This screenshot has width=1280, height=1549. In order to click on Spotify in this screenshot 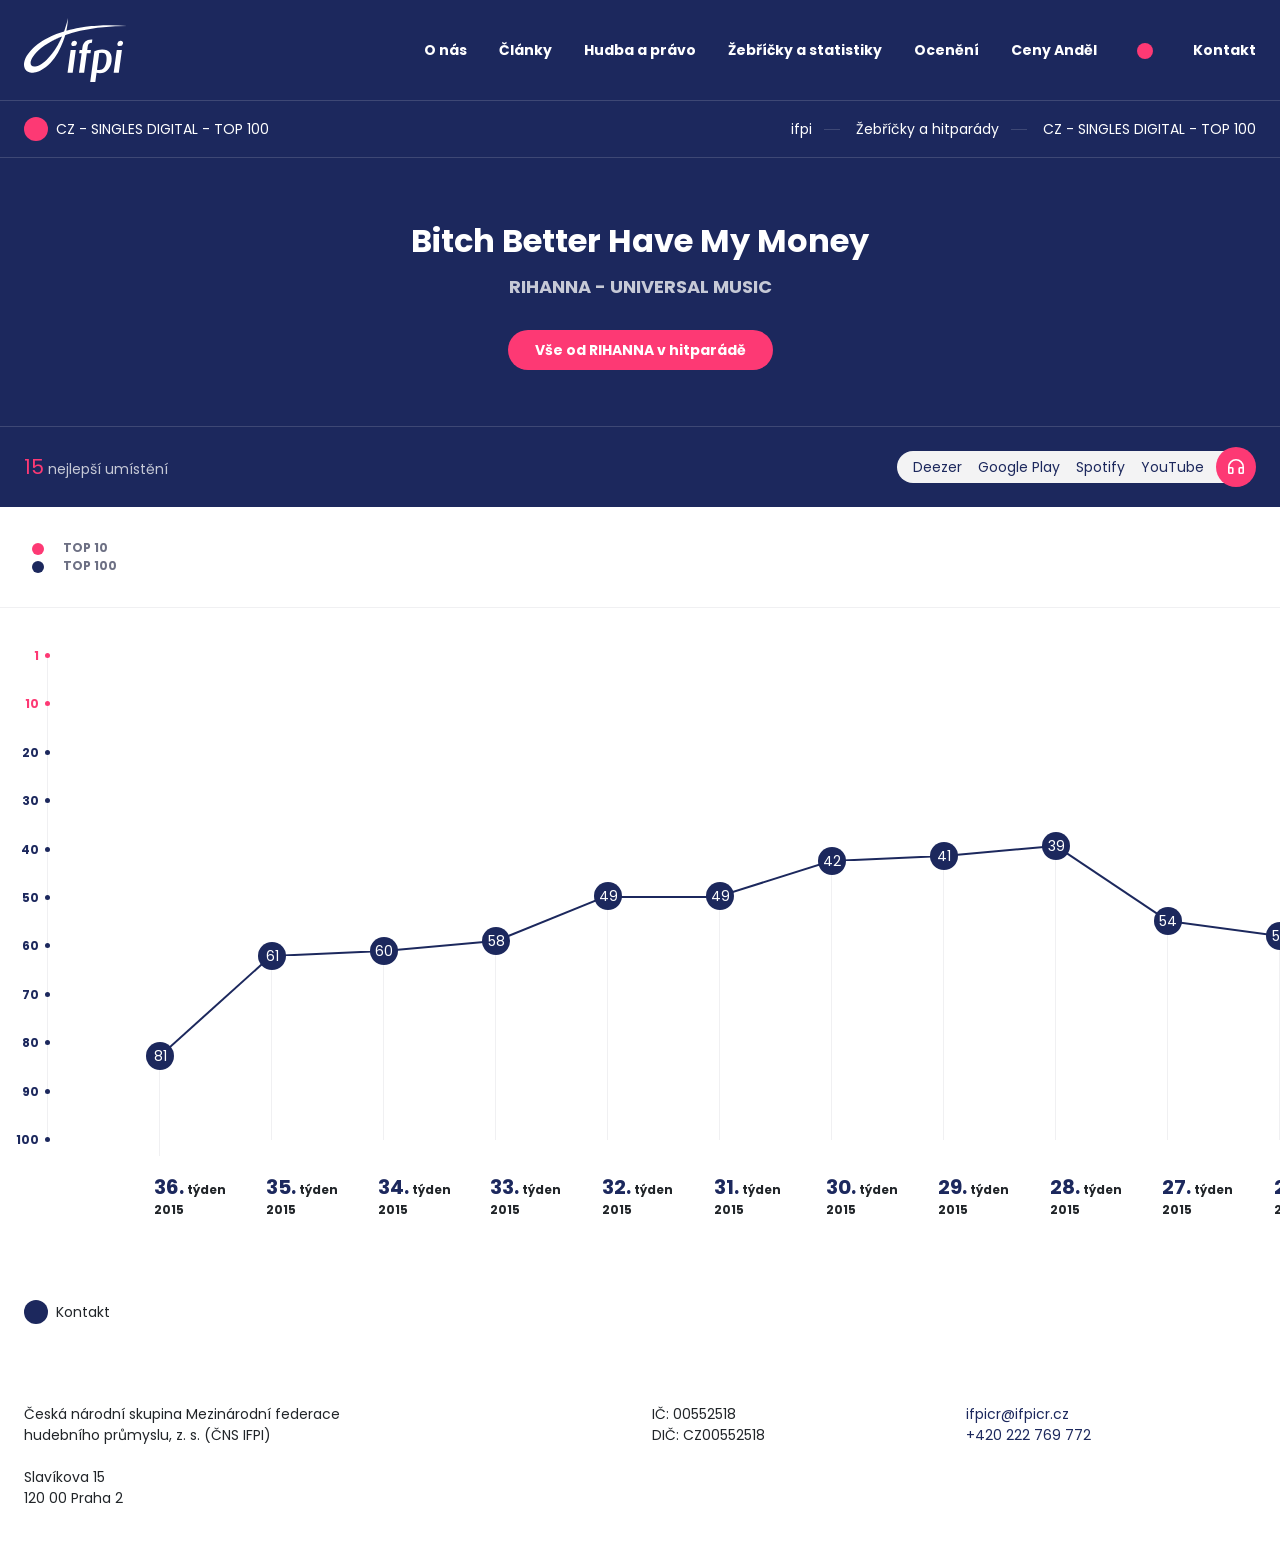, I will do `click(1100, 467)`.